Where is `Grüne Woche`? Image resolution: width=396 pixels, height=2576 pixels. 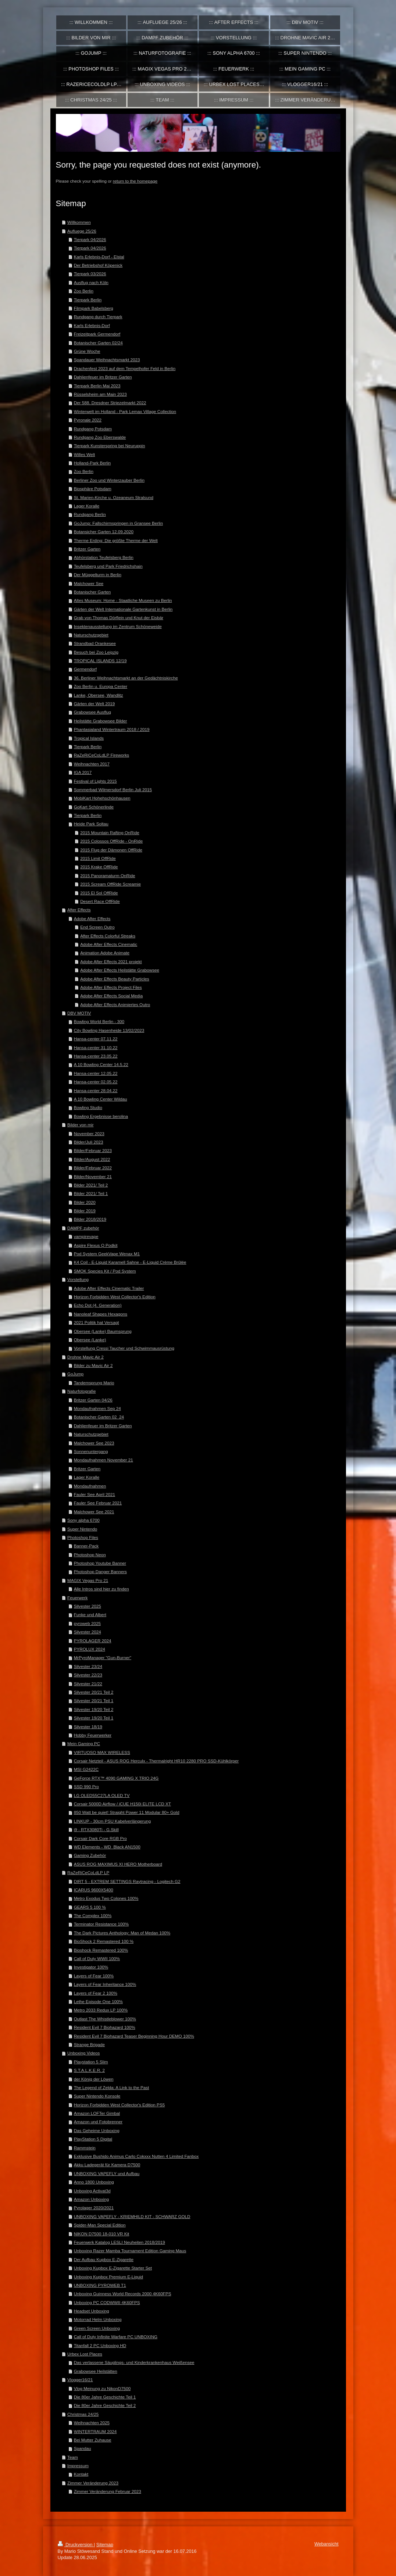
Grüne Woche is located at coordinates (87, 351).